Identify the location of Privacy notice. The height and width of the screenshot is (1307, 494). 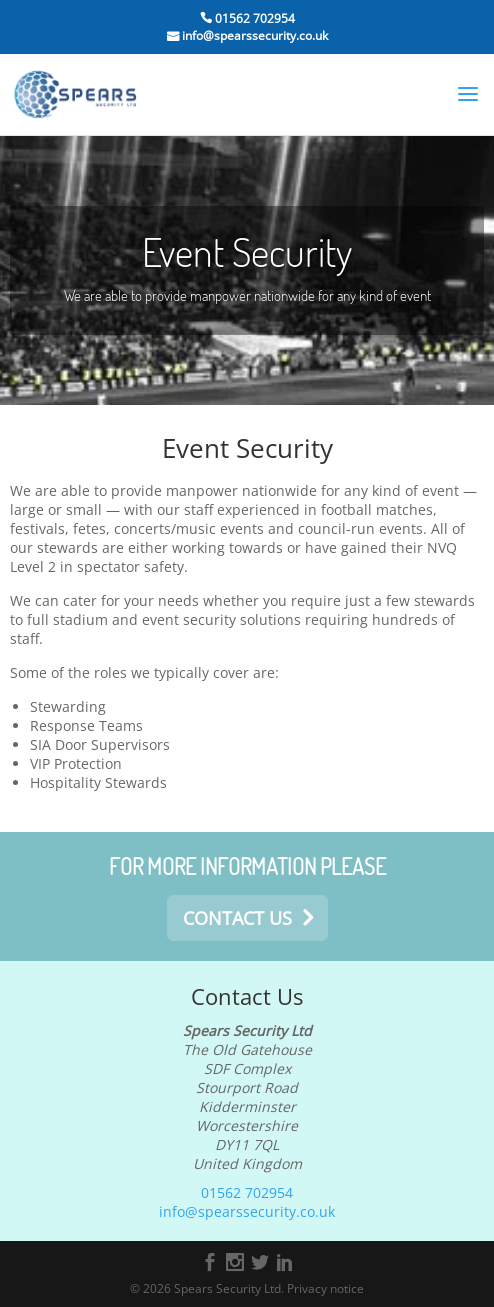
(325, 1288).